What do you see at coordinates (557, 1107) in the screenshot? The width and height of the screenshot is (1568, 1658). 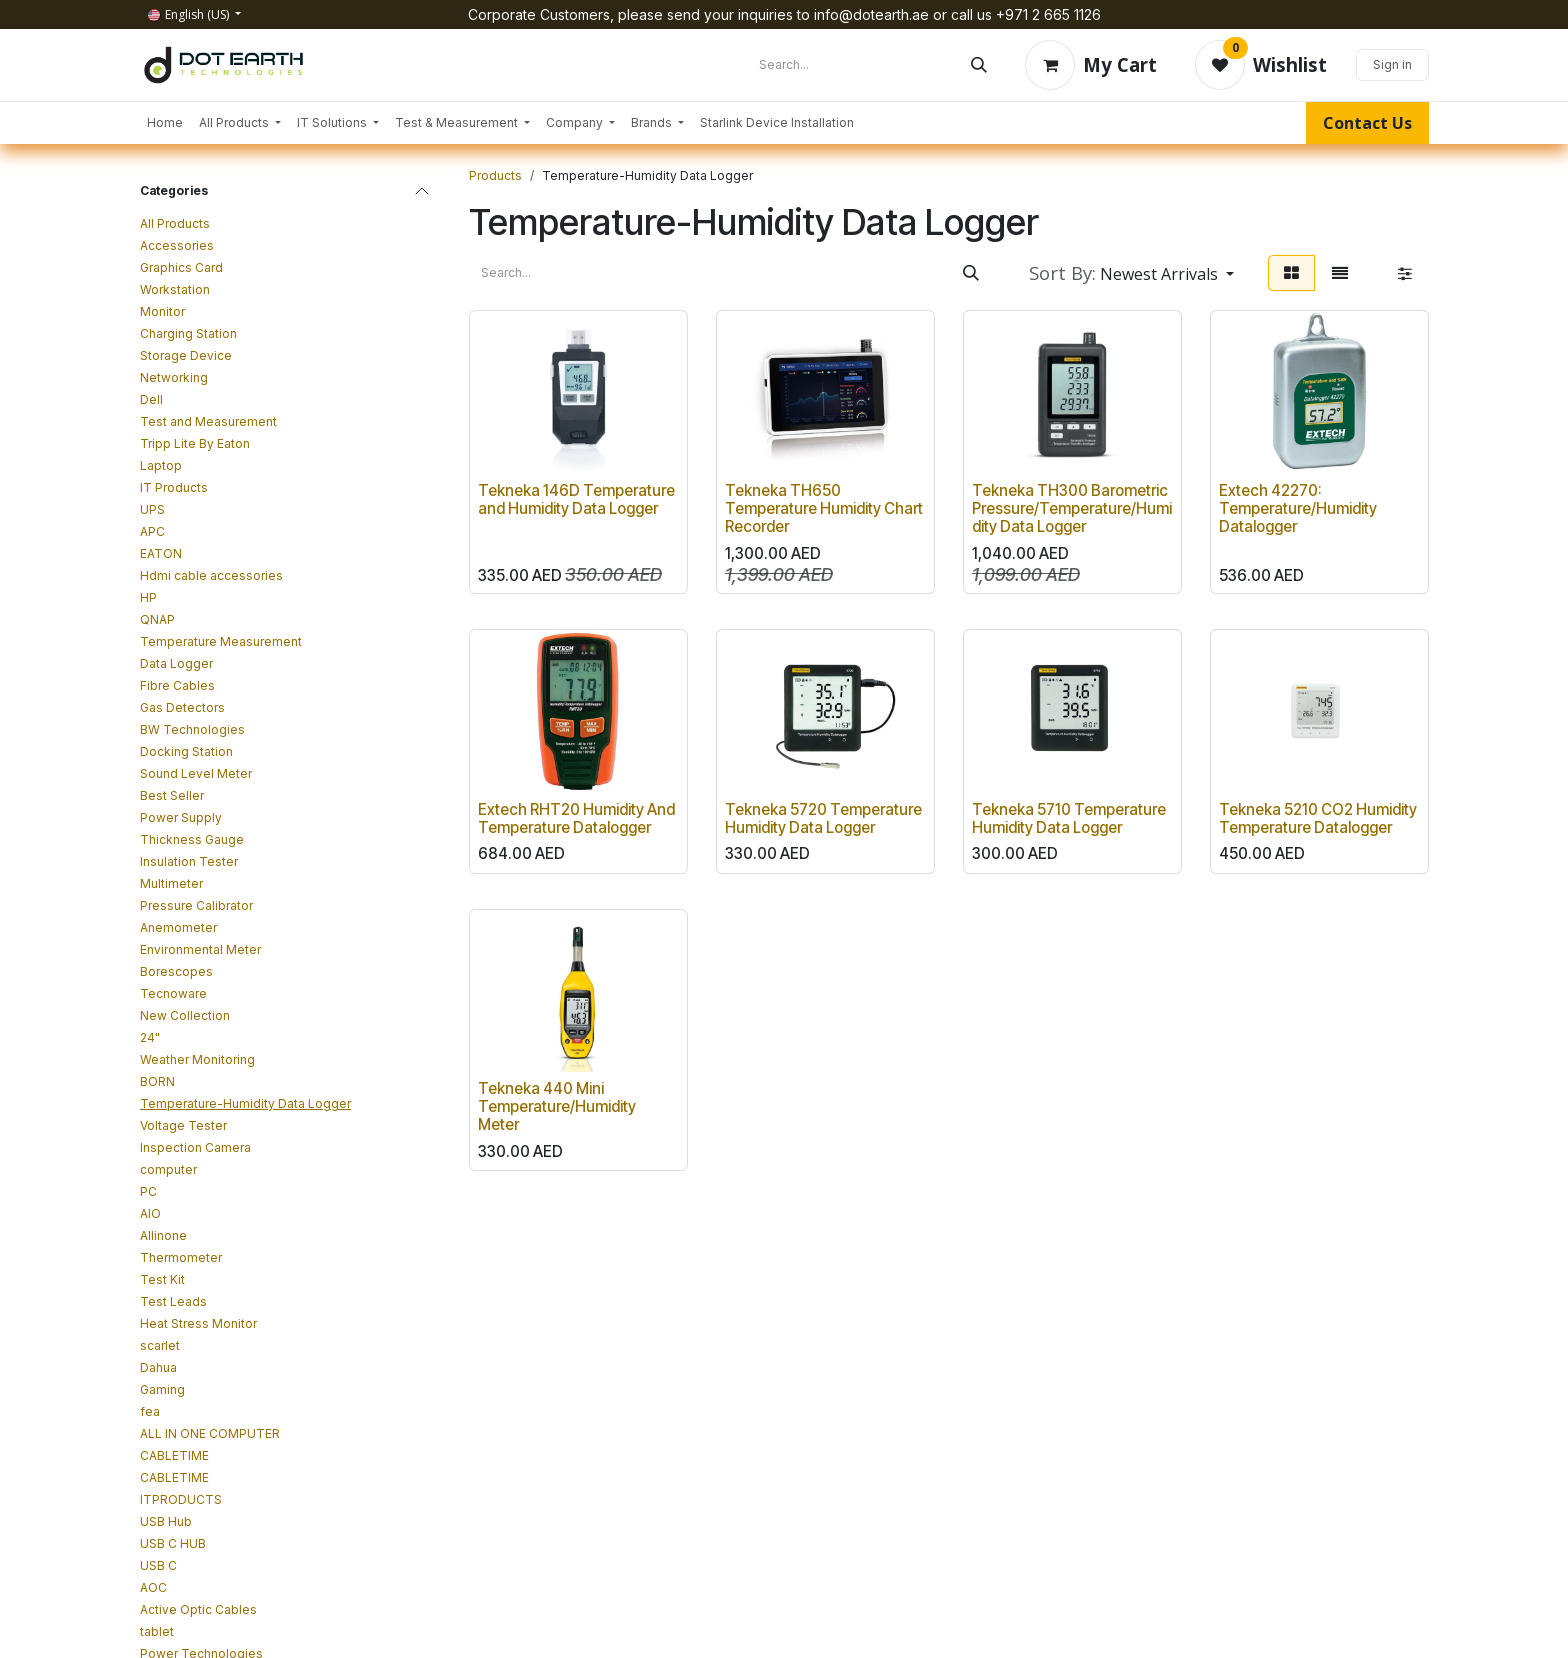 I see `Tekneka 440 Mini Temperature/Humidity Meter` at bounding box center [557, 1107].